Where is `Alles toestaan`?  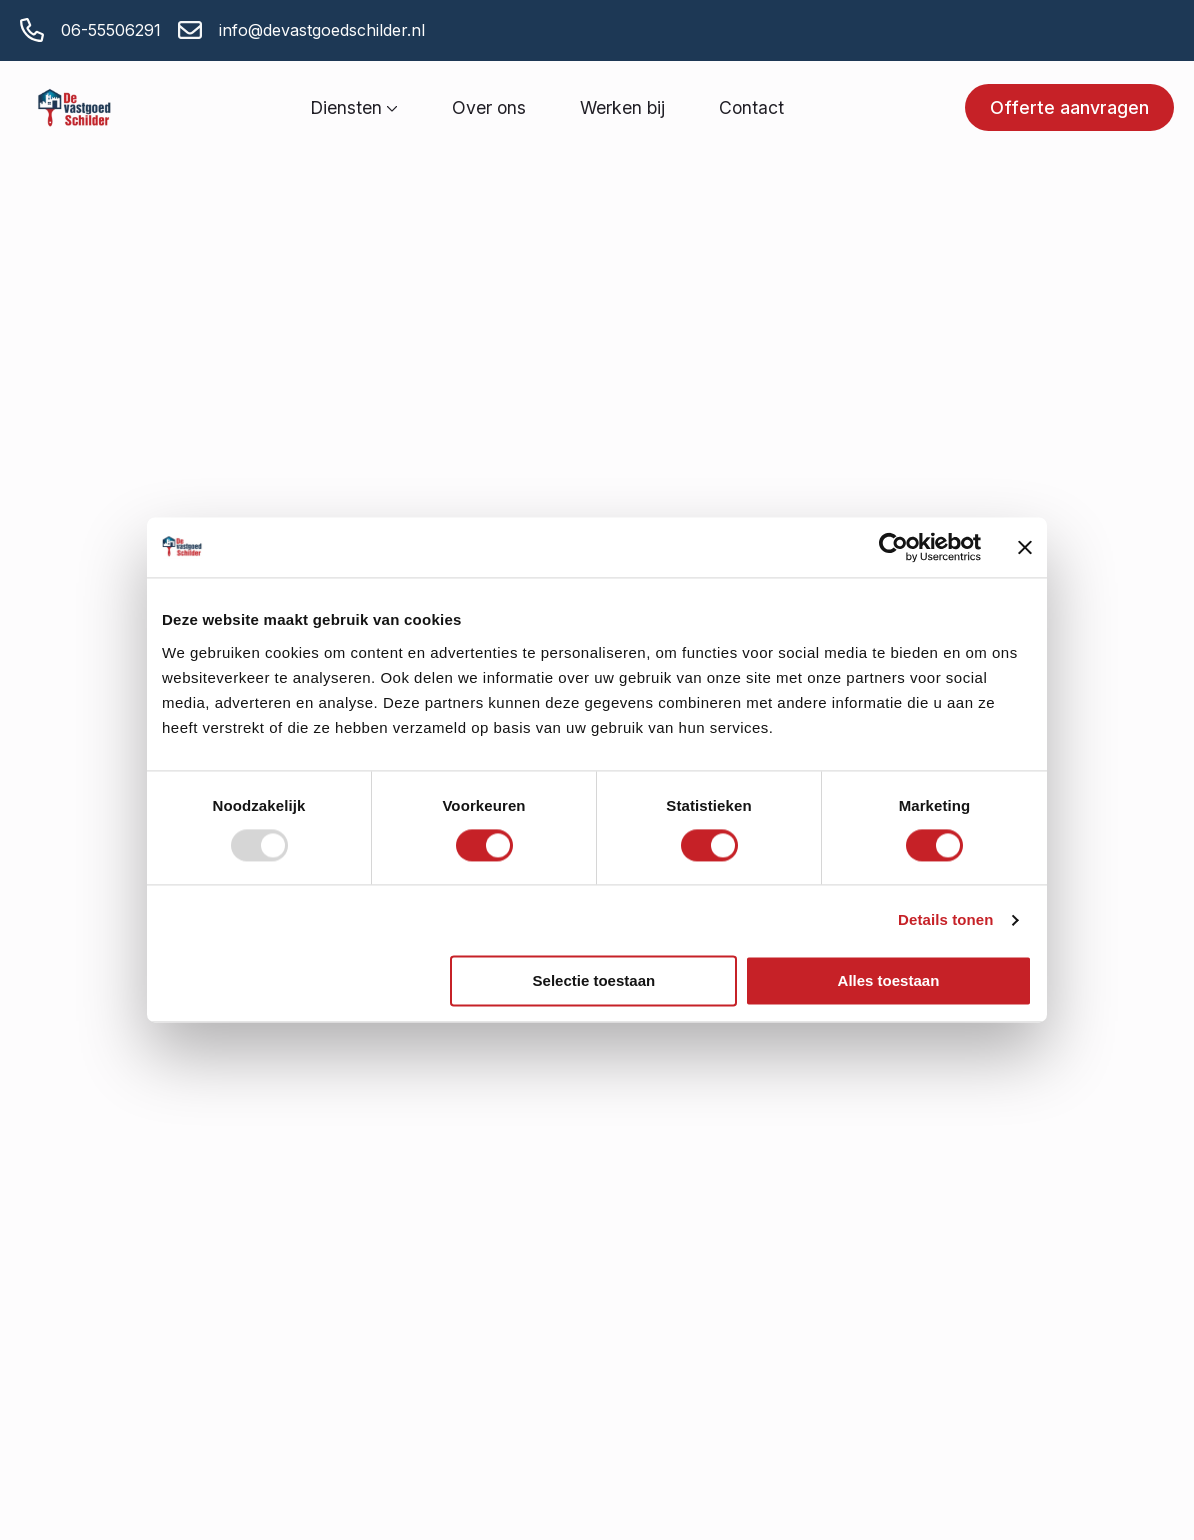 Alles toestaan is located at coordinates (889, 980).